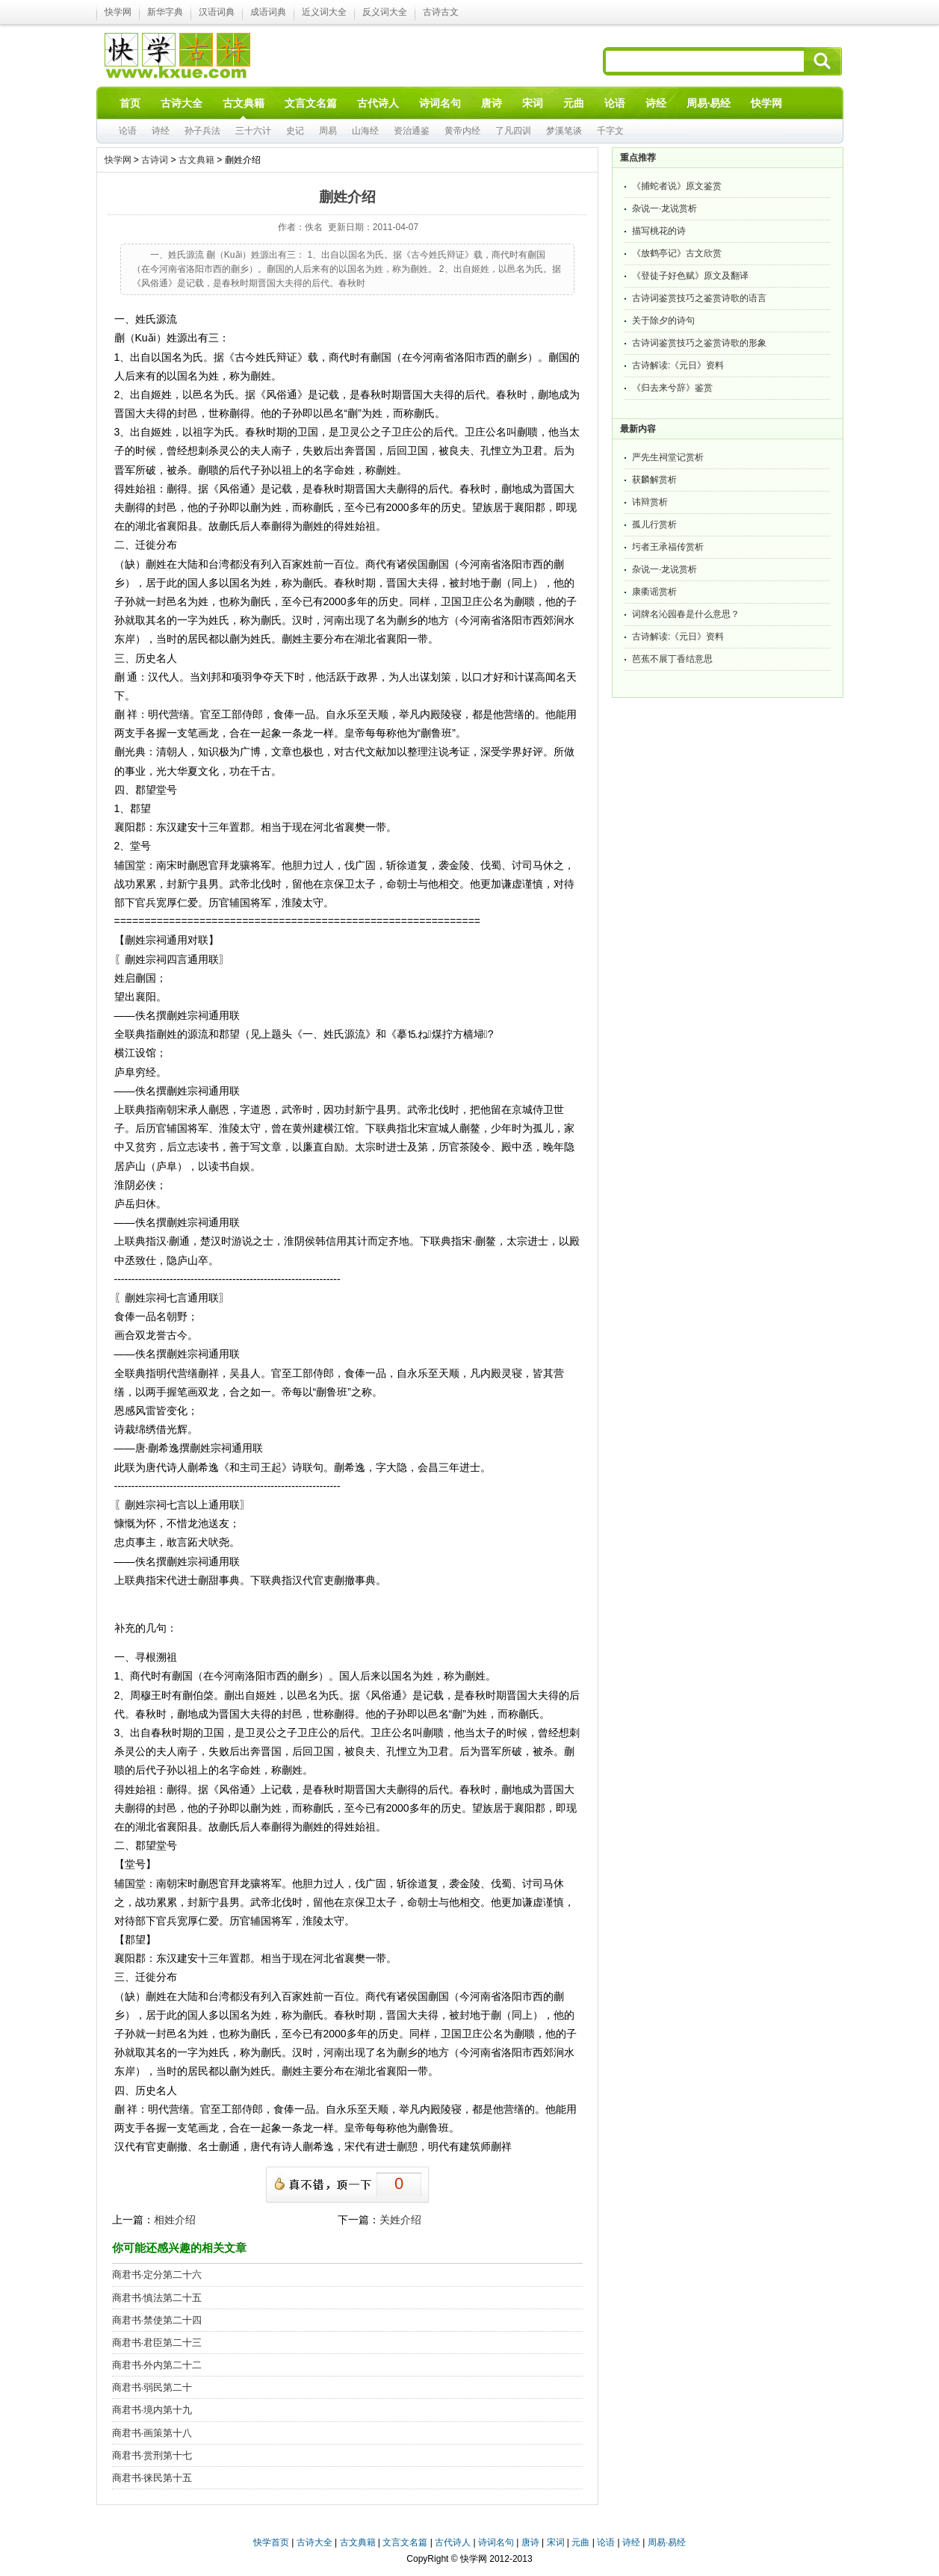  Describe the element at coordinates (556, 2542) in the screenshot. I see `宋词` at that location.